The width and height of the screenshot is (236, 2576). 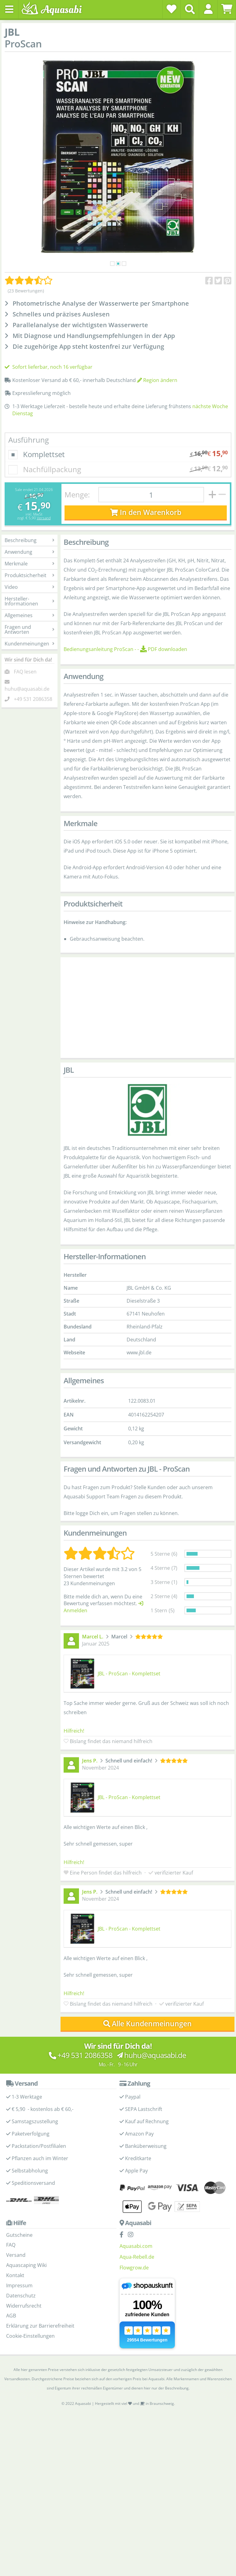 What do you see at coordinates (29, 615) in the screenshot?
I see `Allgemeines` at bounding box center [29, 615].